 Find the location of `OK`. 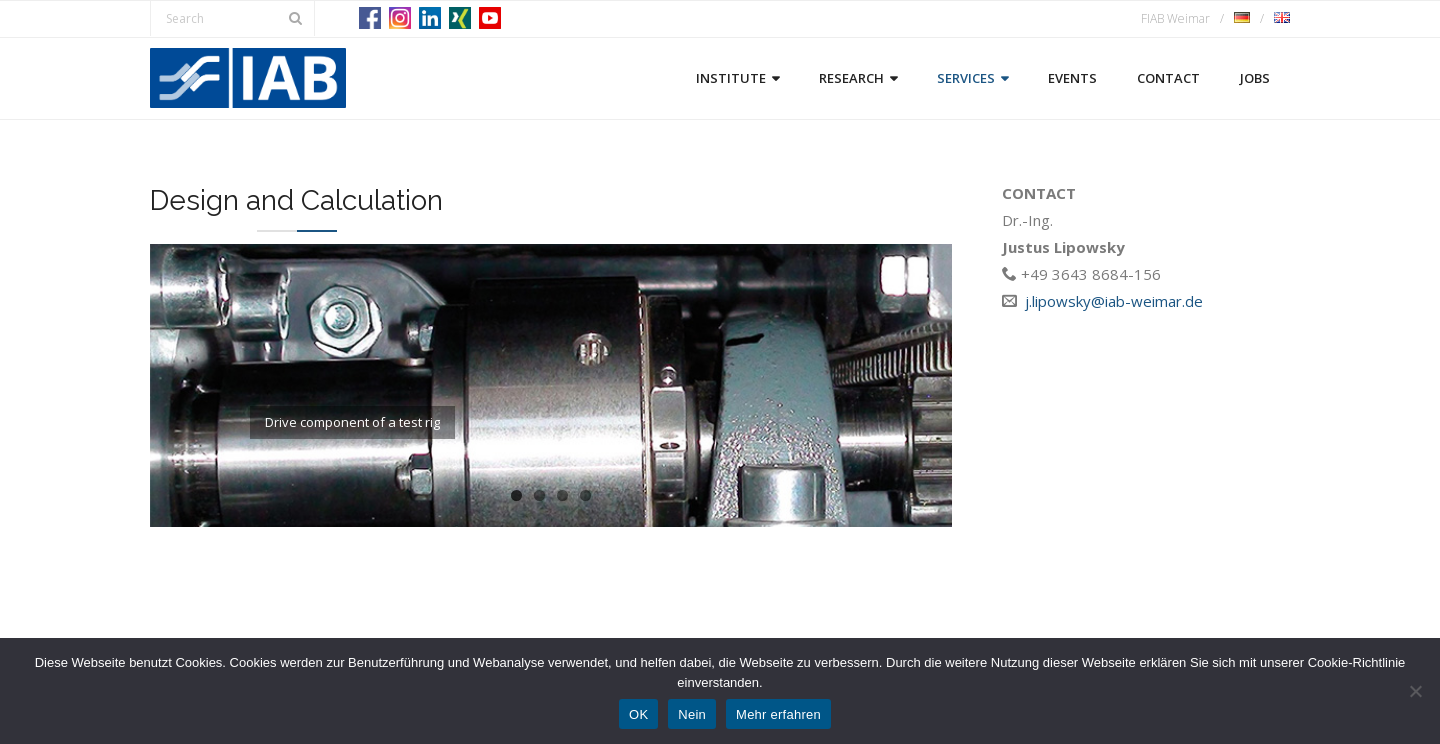

OK is located at coordinates (638, 714).